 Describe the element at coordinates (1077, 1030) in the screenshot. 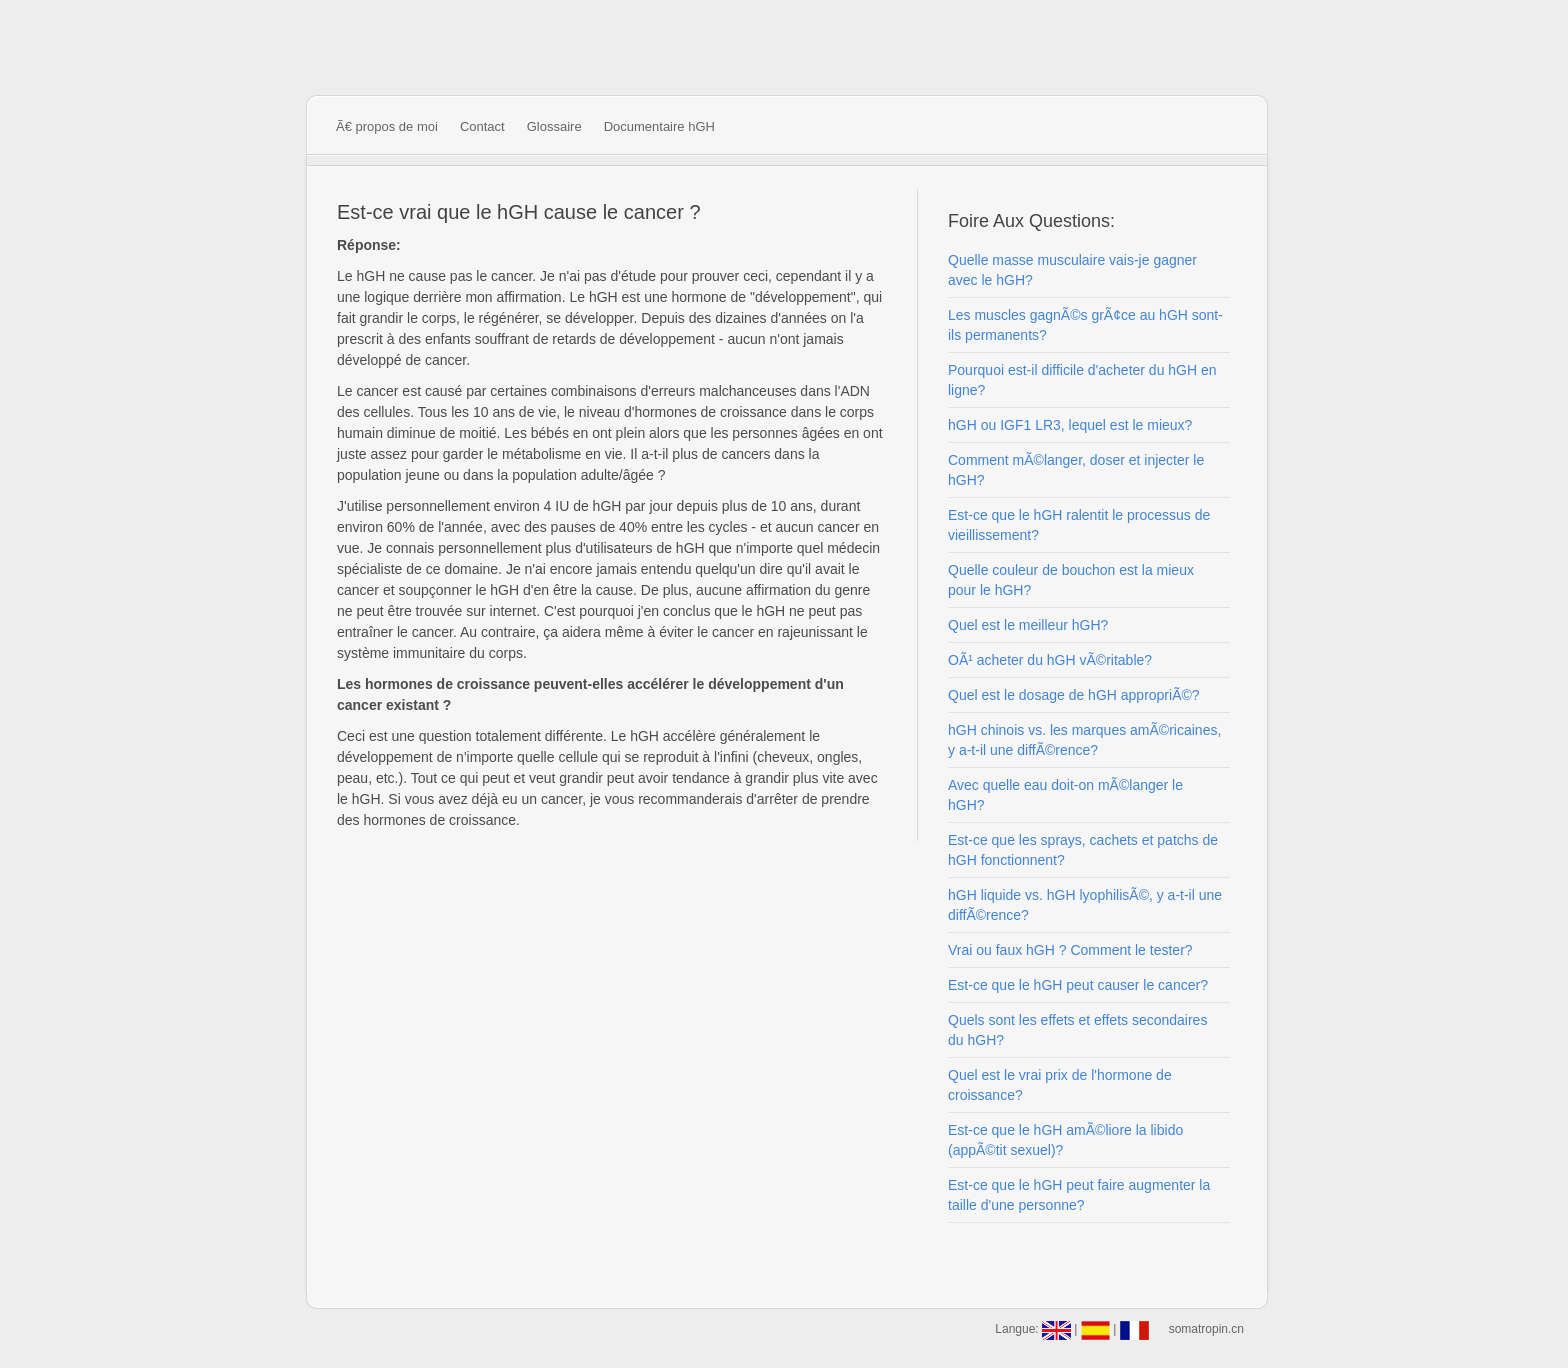

I see `Quels sont les effets et effets secondaires du hGH?` at that location.